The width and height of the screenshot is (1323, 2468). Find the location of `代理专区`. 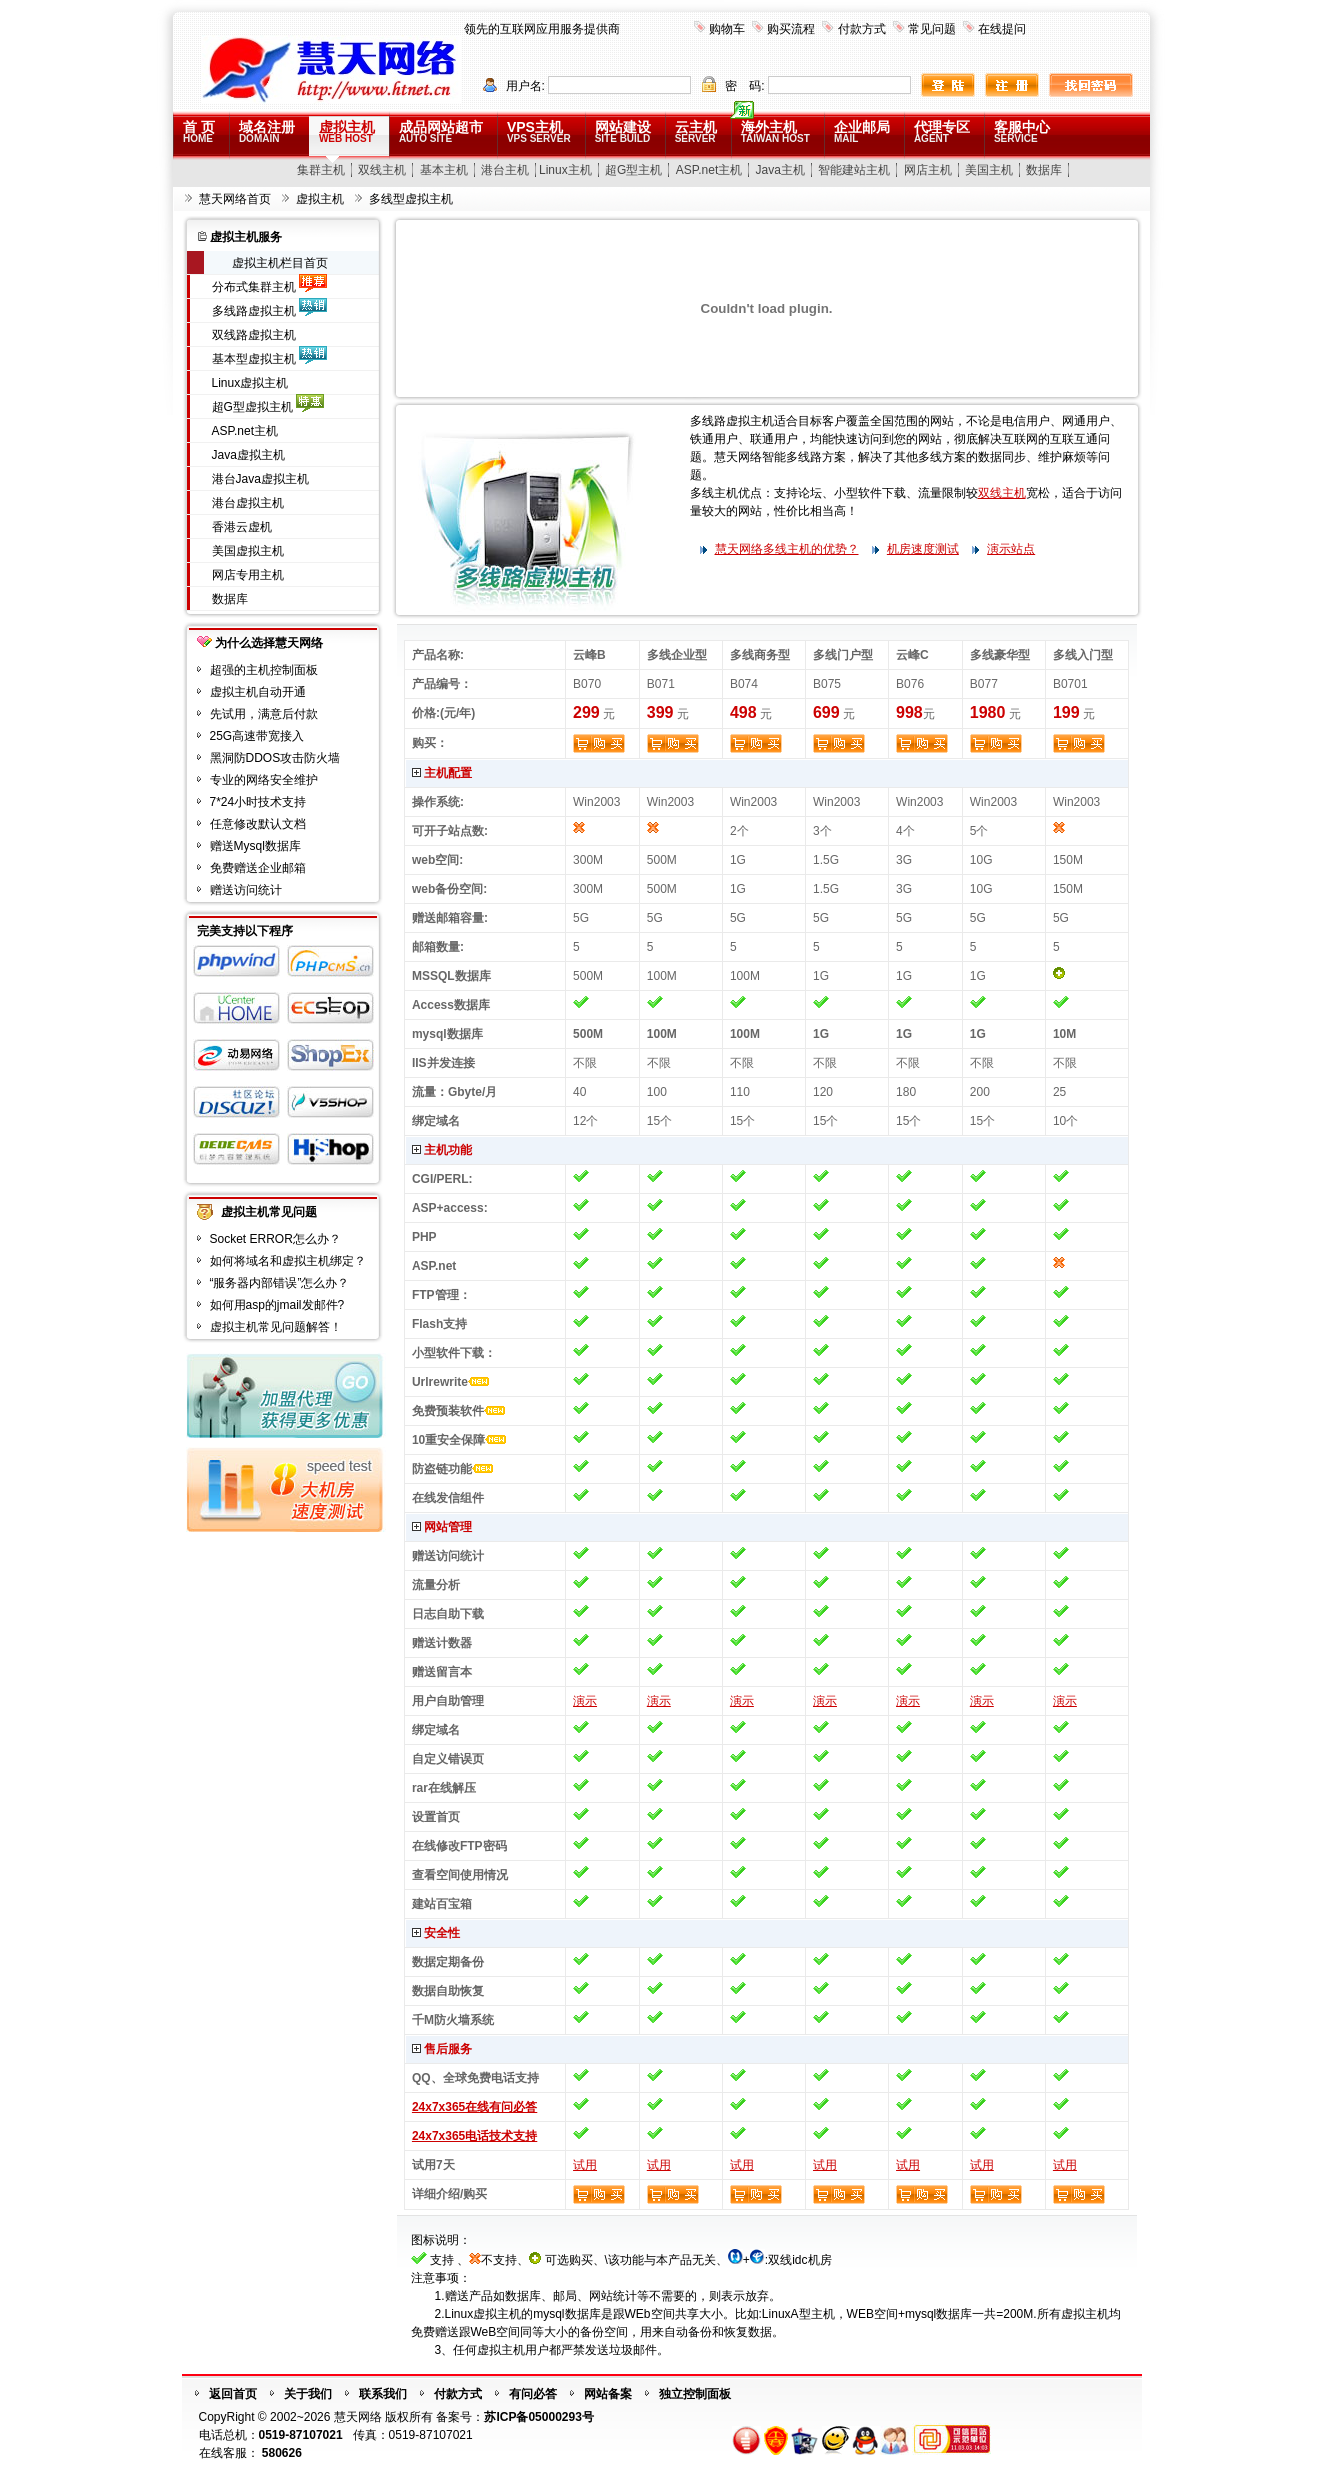

代理专区 is located at coordinates (942, 131).